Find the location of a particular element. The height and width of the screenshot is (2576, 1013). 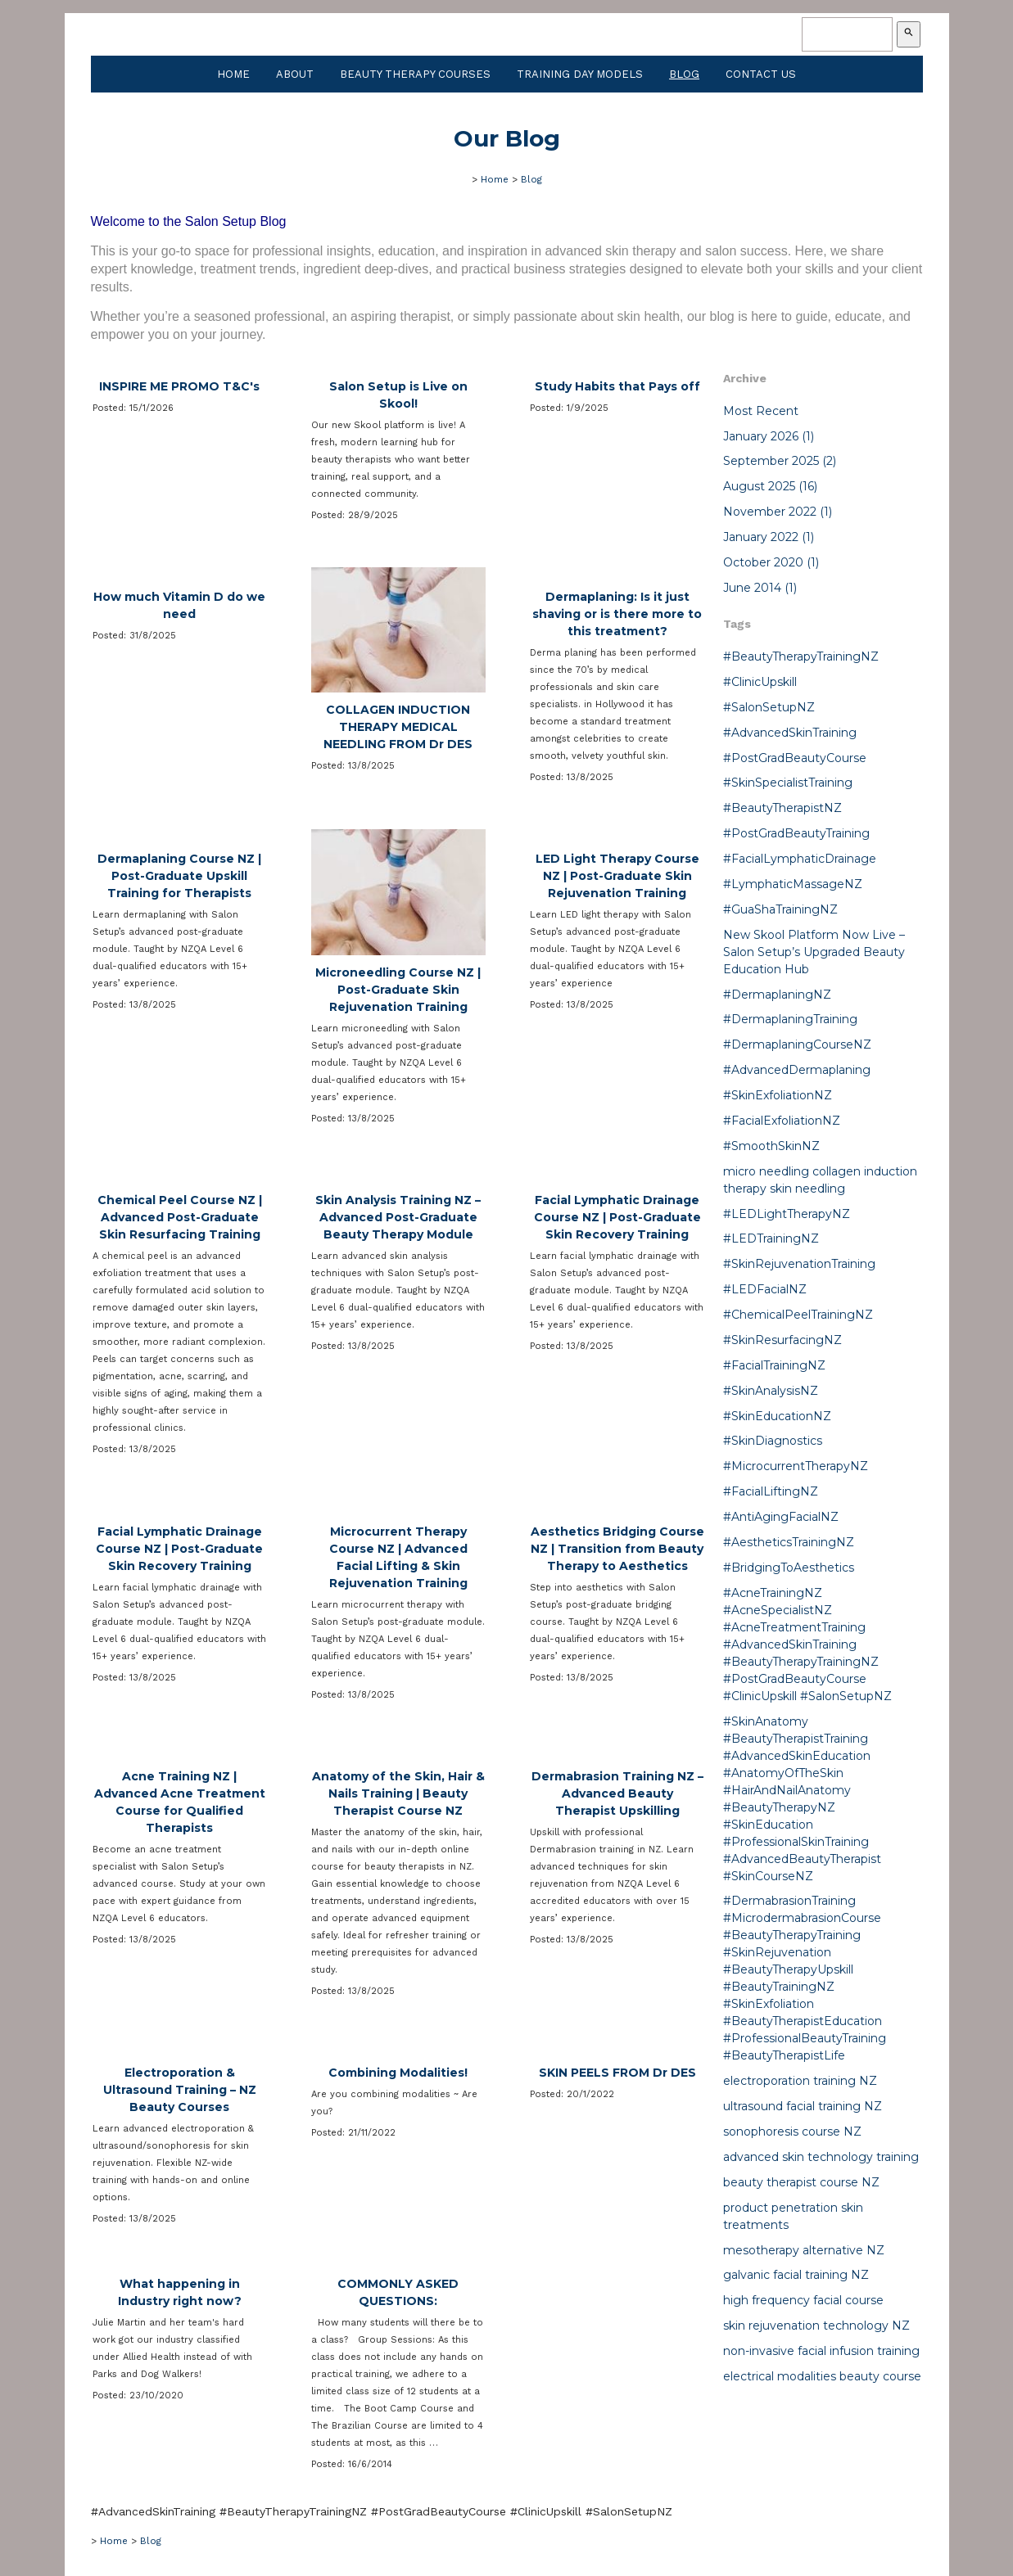

SKIN PEELS FROM Dr DES is located at coordinates (617, 2072).